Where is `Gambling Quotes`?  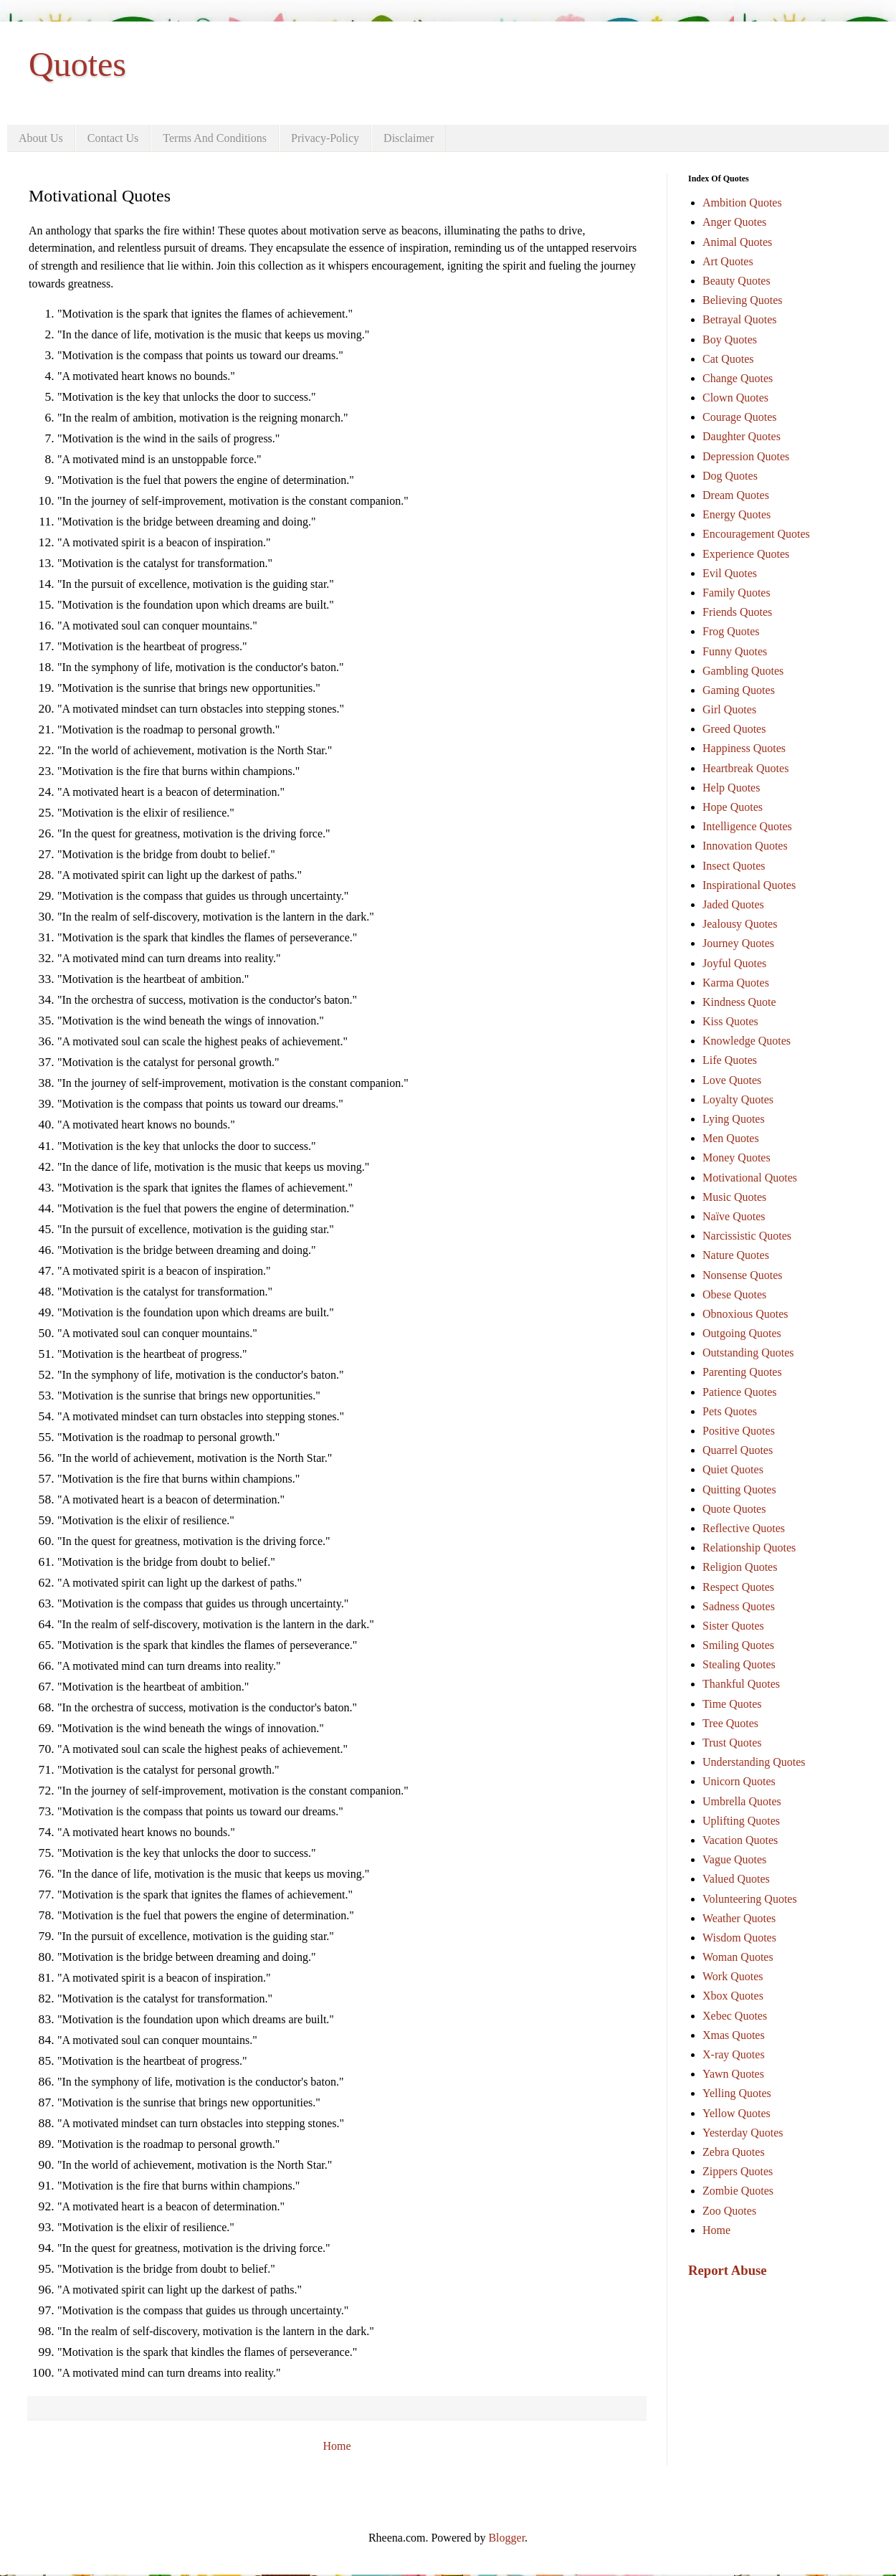 Gambling Quotes is located at coordinates (742, 671).